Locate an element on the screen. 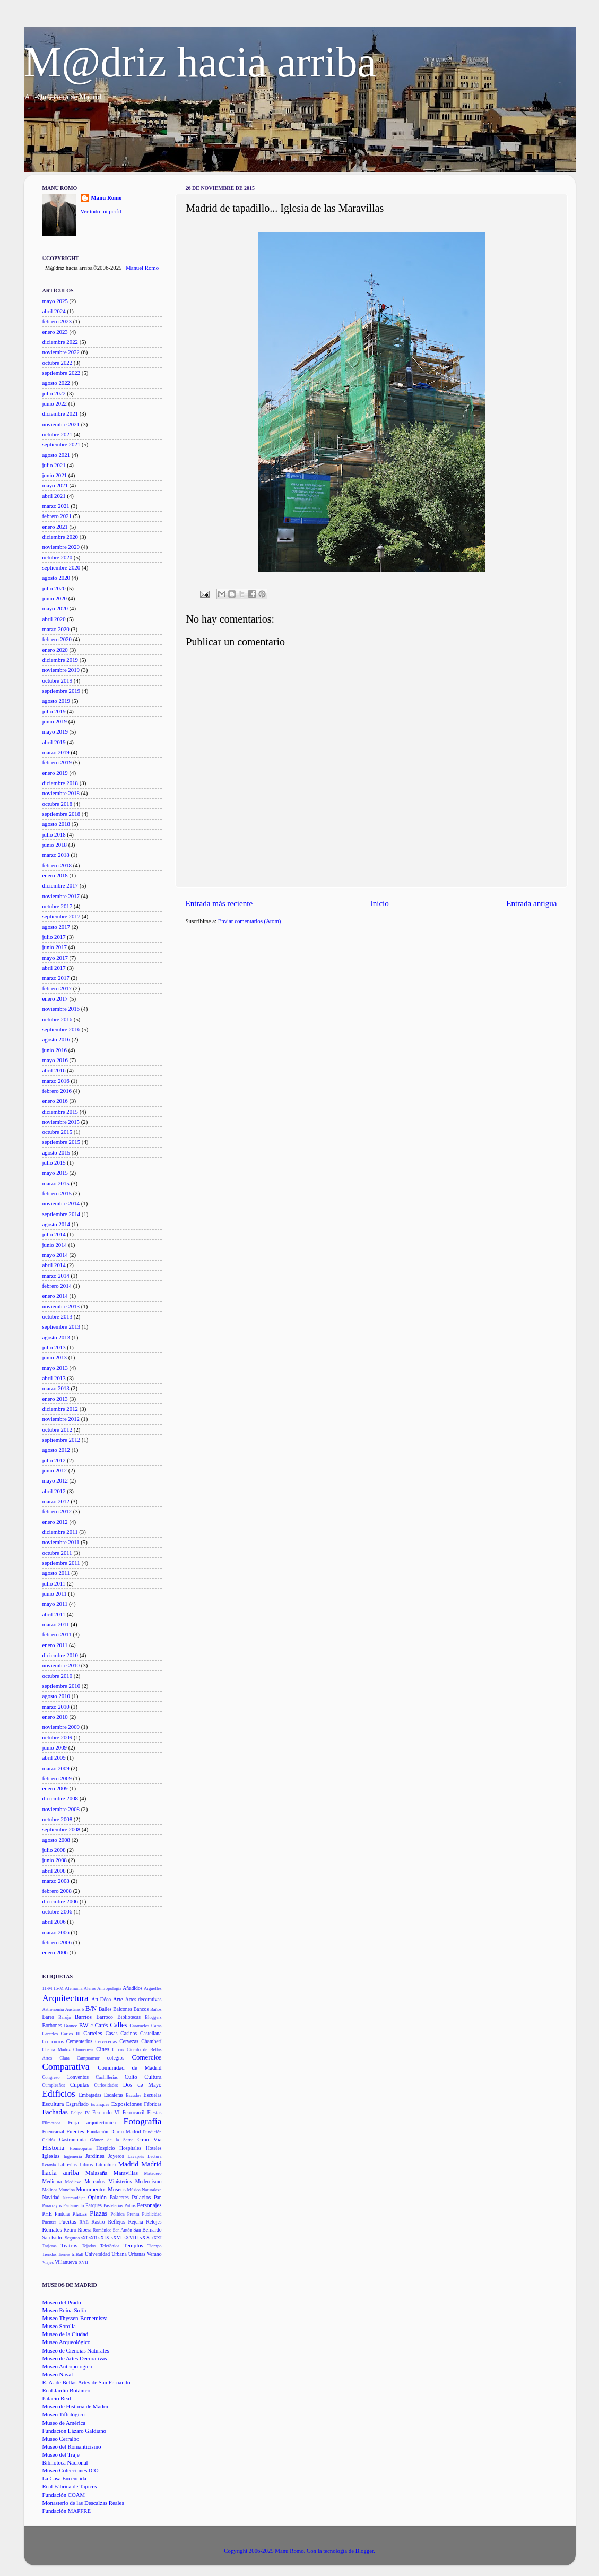  enero 2020 is located at coordinates (55, 650).